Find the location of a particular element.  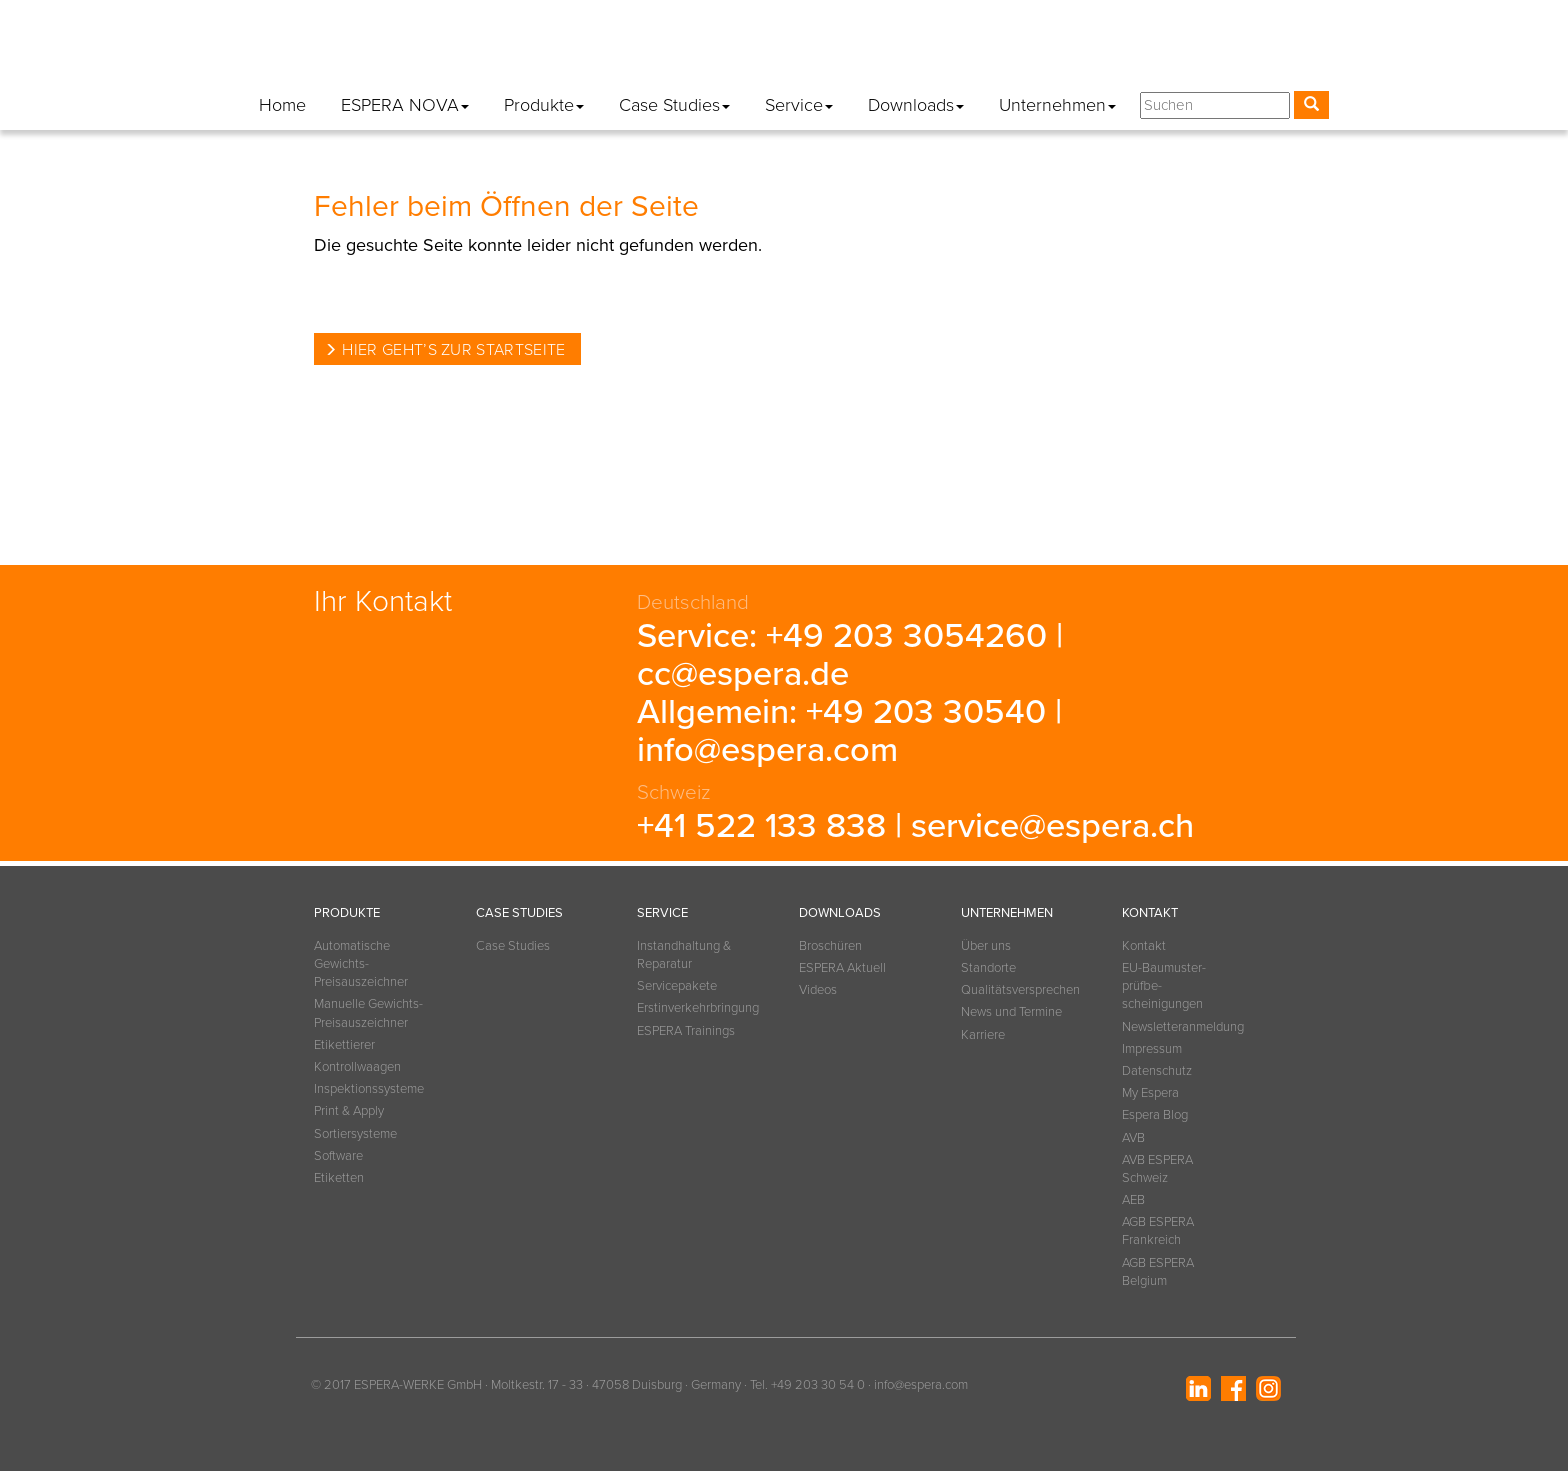

[button] is located at coordinates (1310, 53).